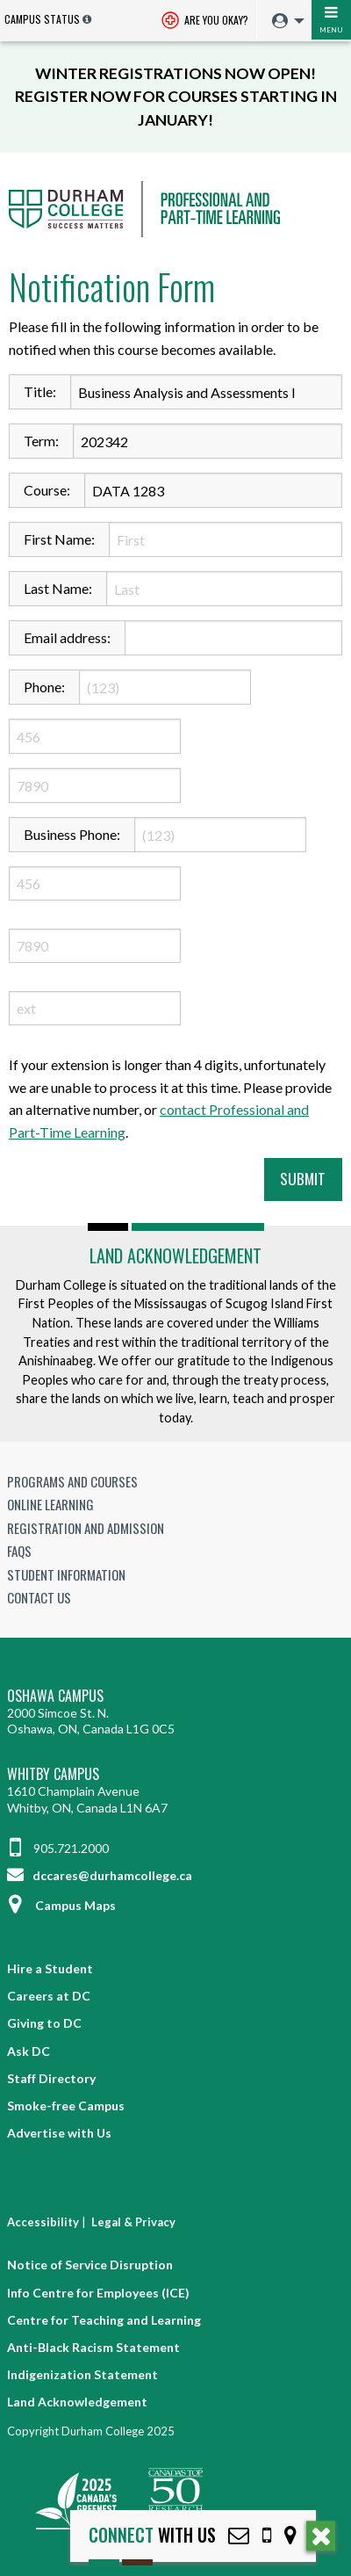 Image resolution: width=351 pixels, height=2576 pixels. I want to click on dccares@durhamcollege.ca, so click(99, 1875).